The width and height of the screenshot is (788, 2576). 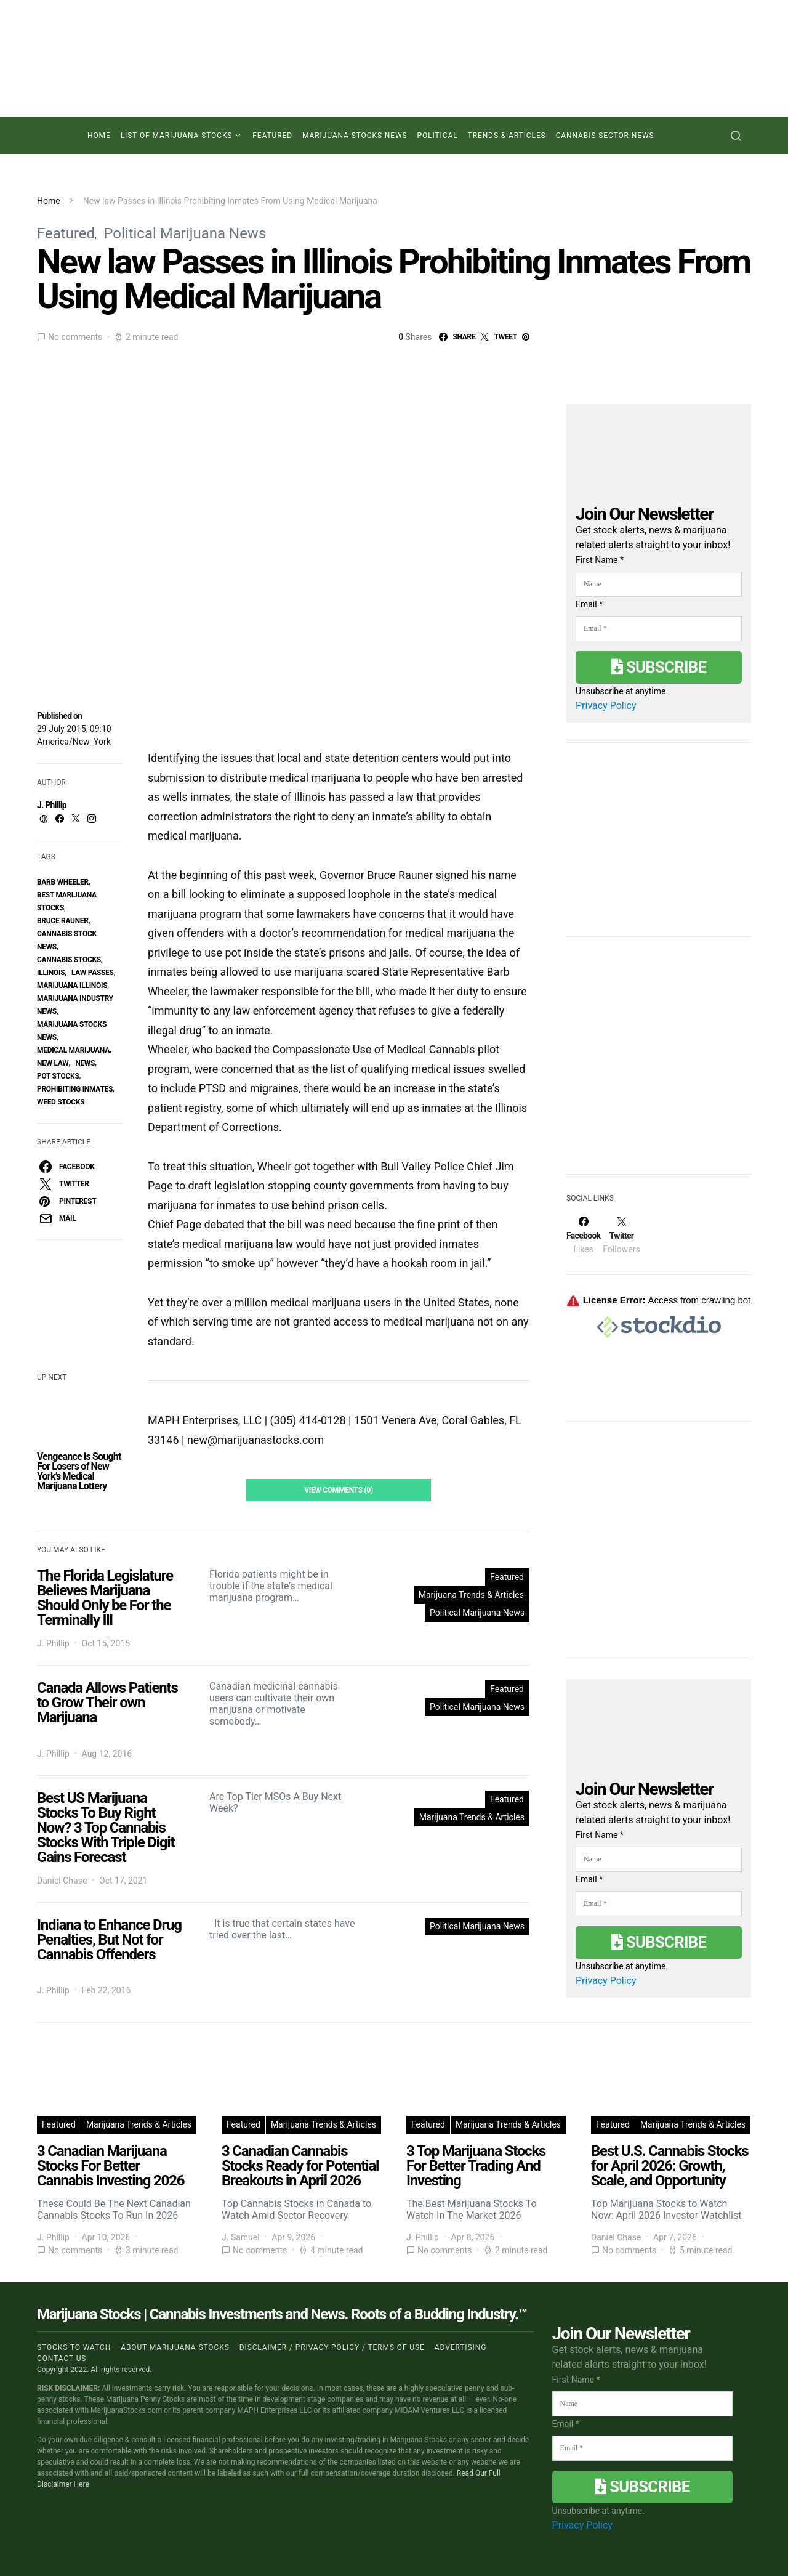 I want to click on cannabis stocks, so click(x=69, y=959).